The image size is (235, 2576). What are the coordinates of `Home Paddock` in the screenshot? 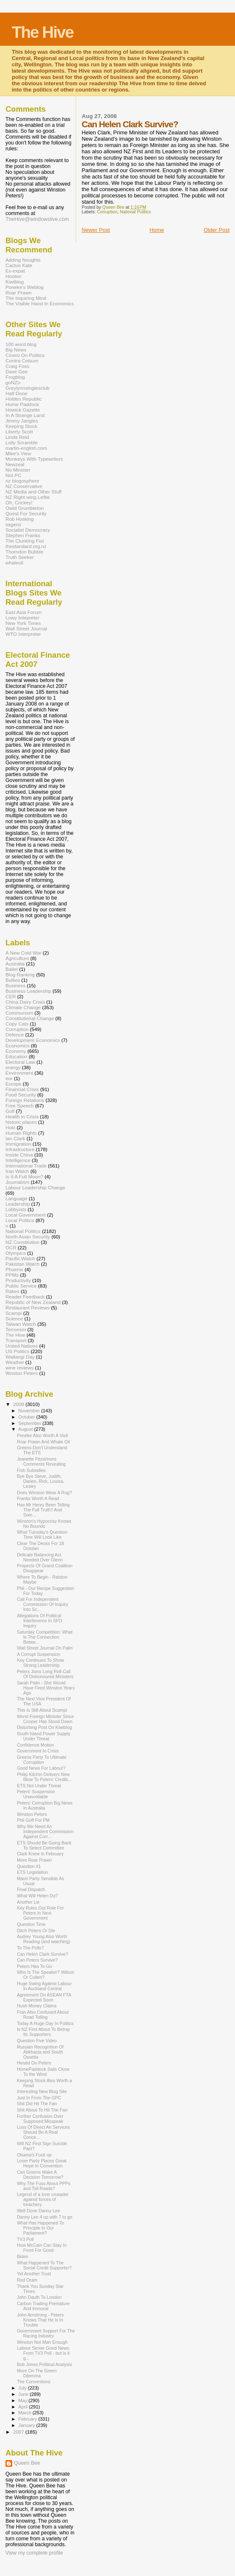 It's located at (22, 404).